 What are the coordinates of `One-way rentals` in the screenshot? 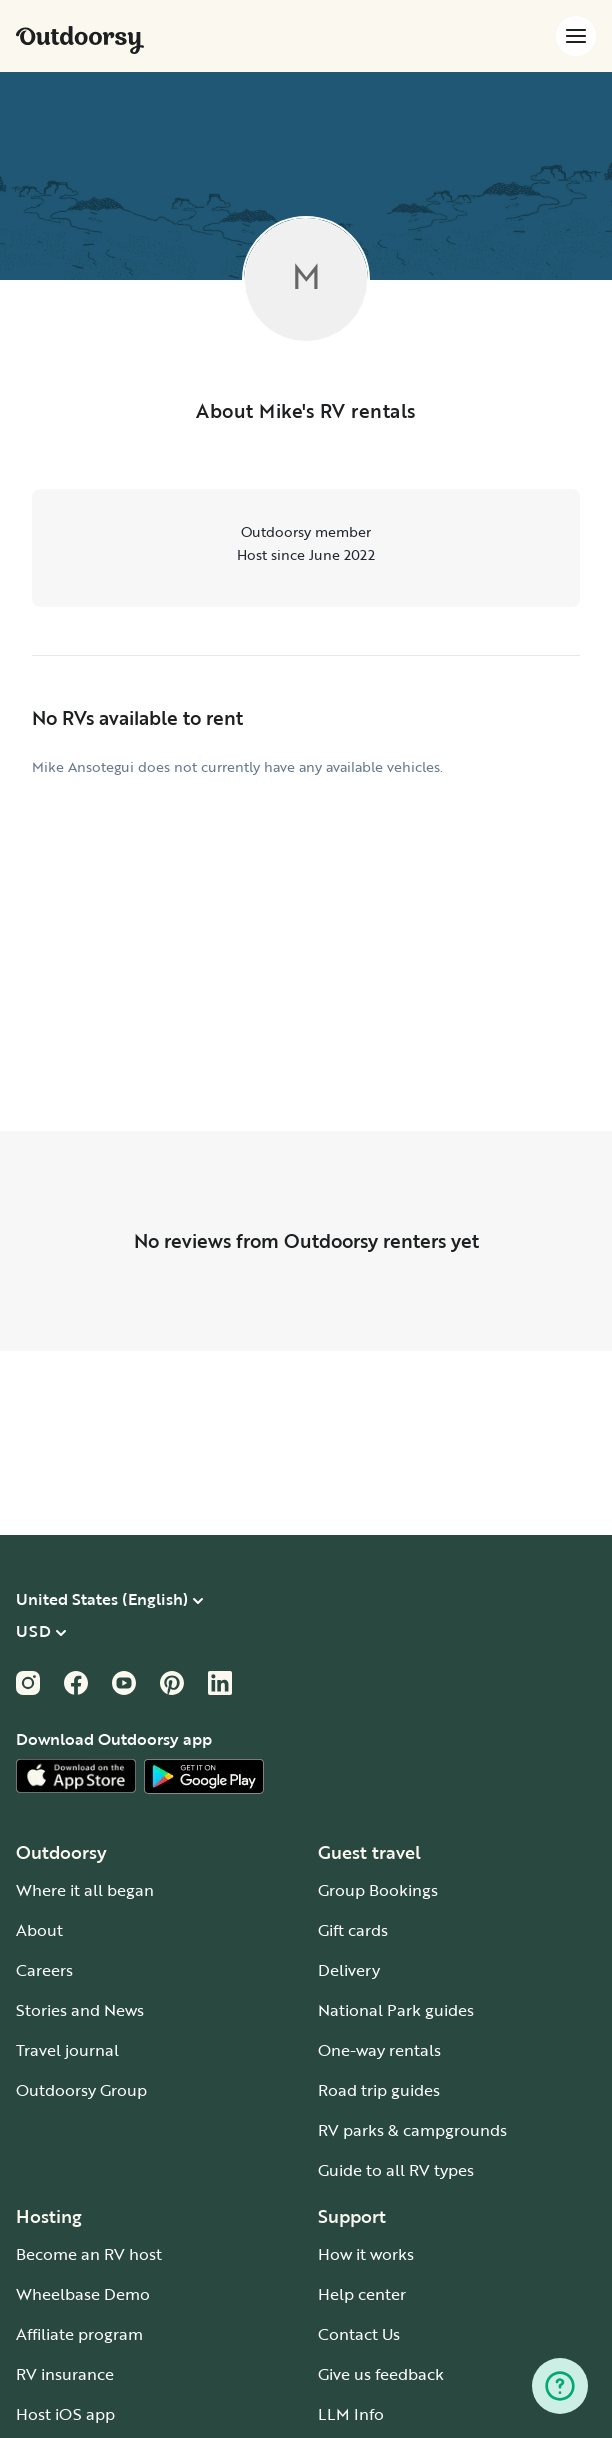 It's located at (379, 2050).